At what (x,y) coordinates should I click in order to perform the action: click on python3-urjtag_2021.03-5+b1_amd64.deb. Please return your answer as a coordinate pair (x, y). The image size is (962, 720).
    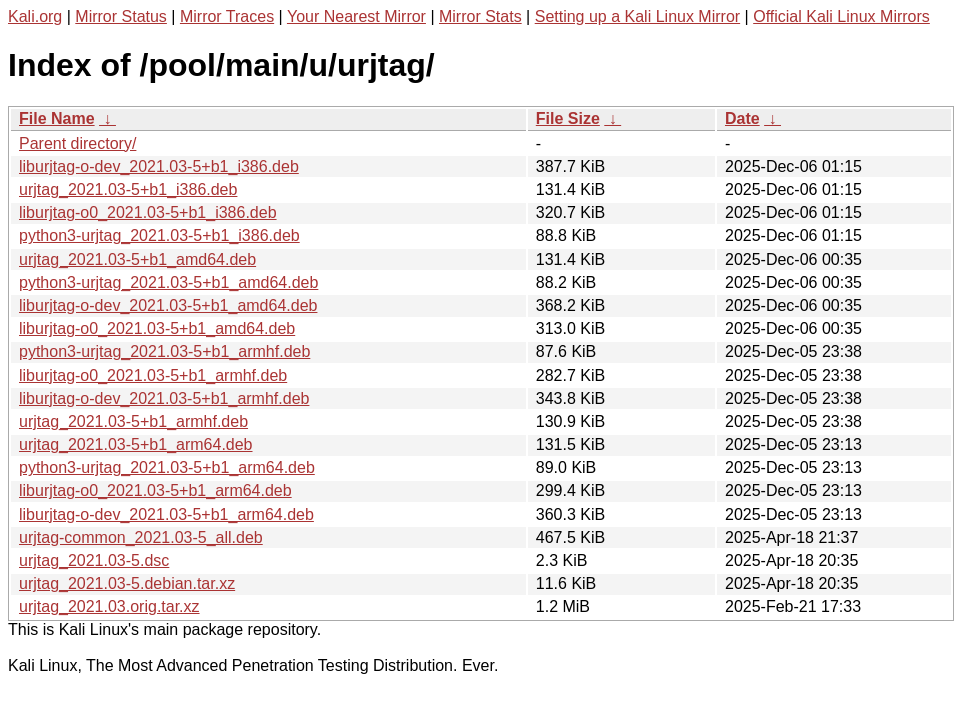
    Looking at the image, I should click on (168, 282).